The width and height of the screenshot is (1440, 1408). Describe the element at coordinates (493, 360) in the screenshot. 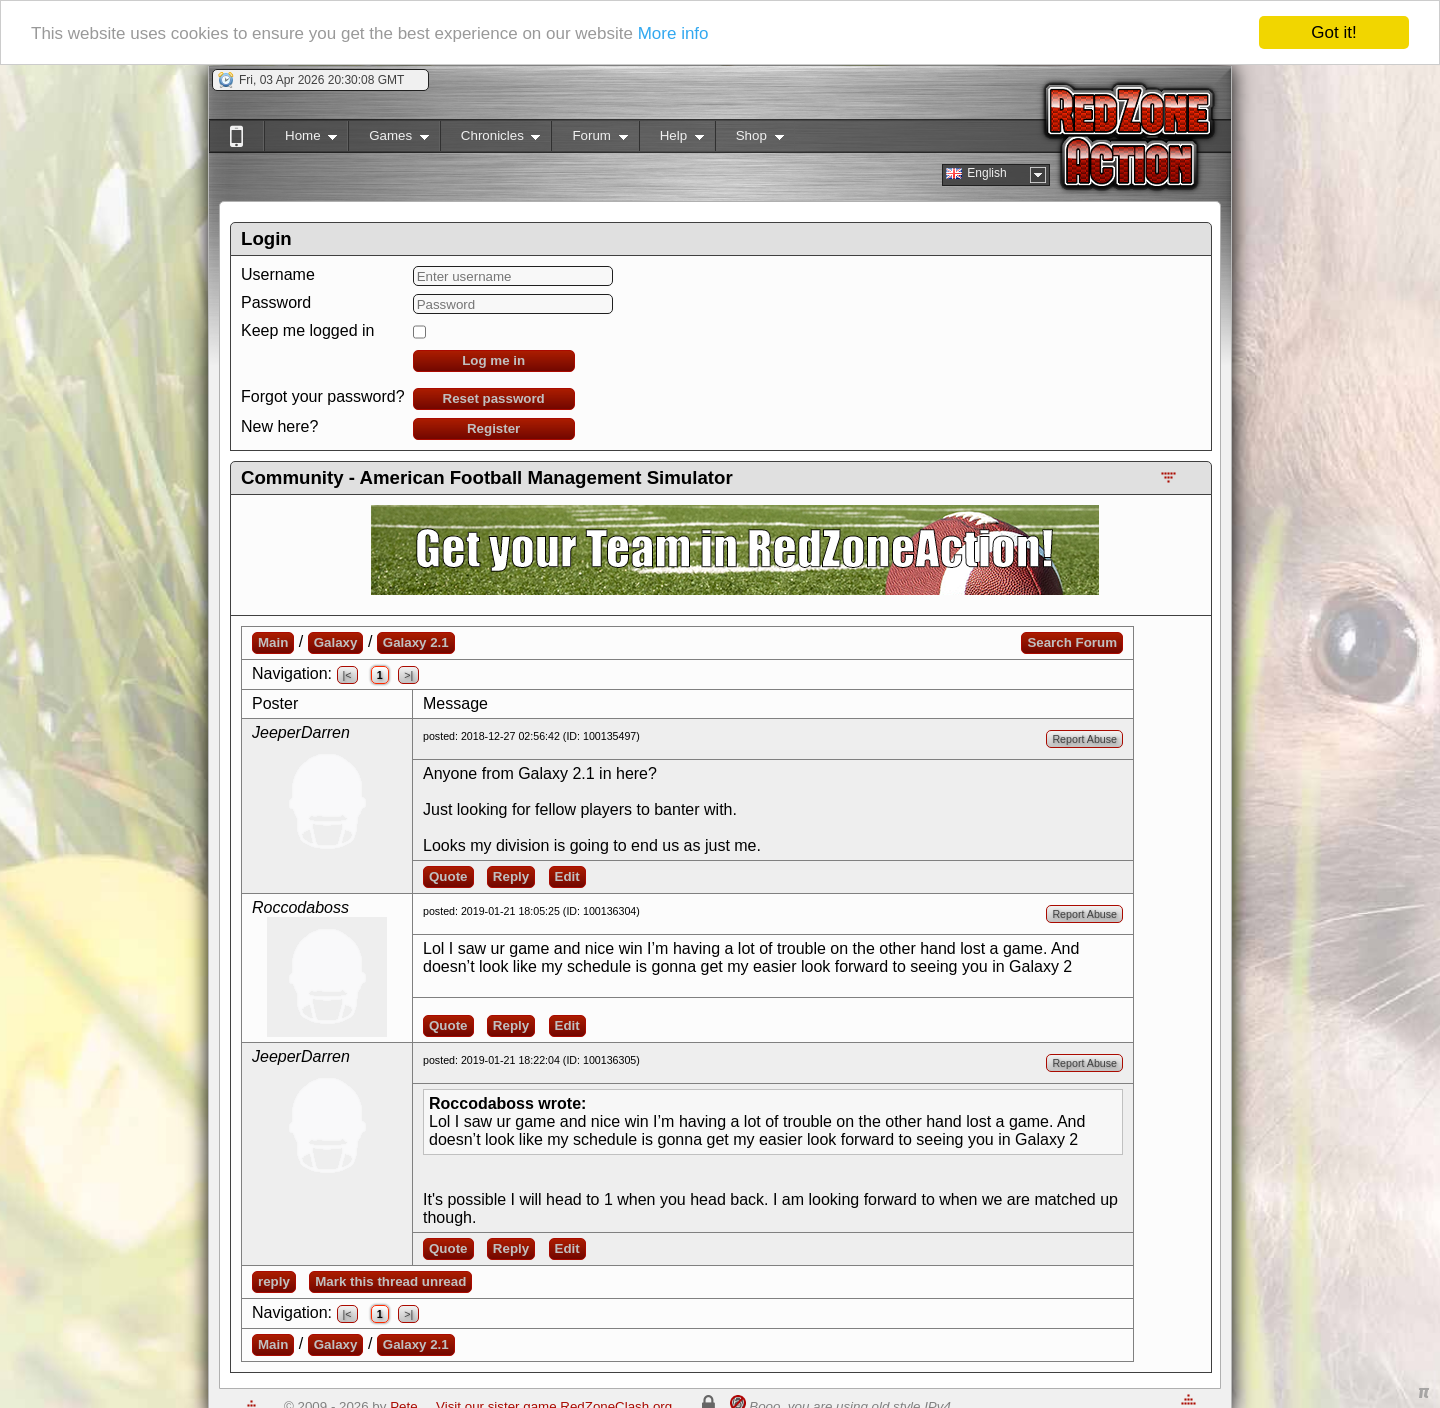

I see `Log me in` at that location.